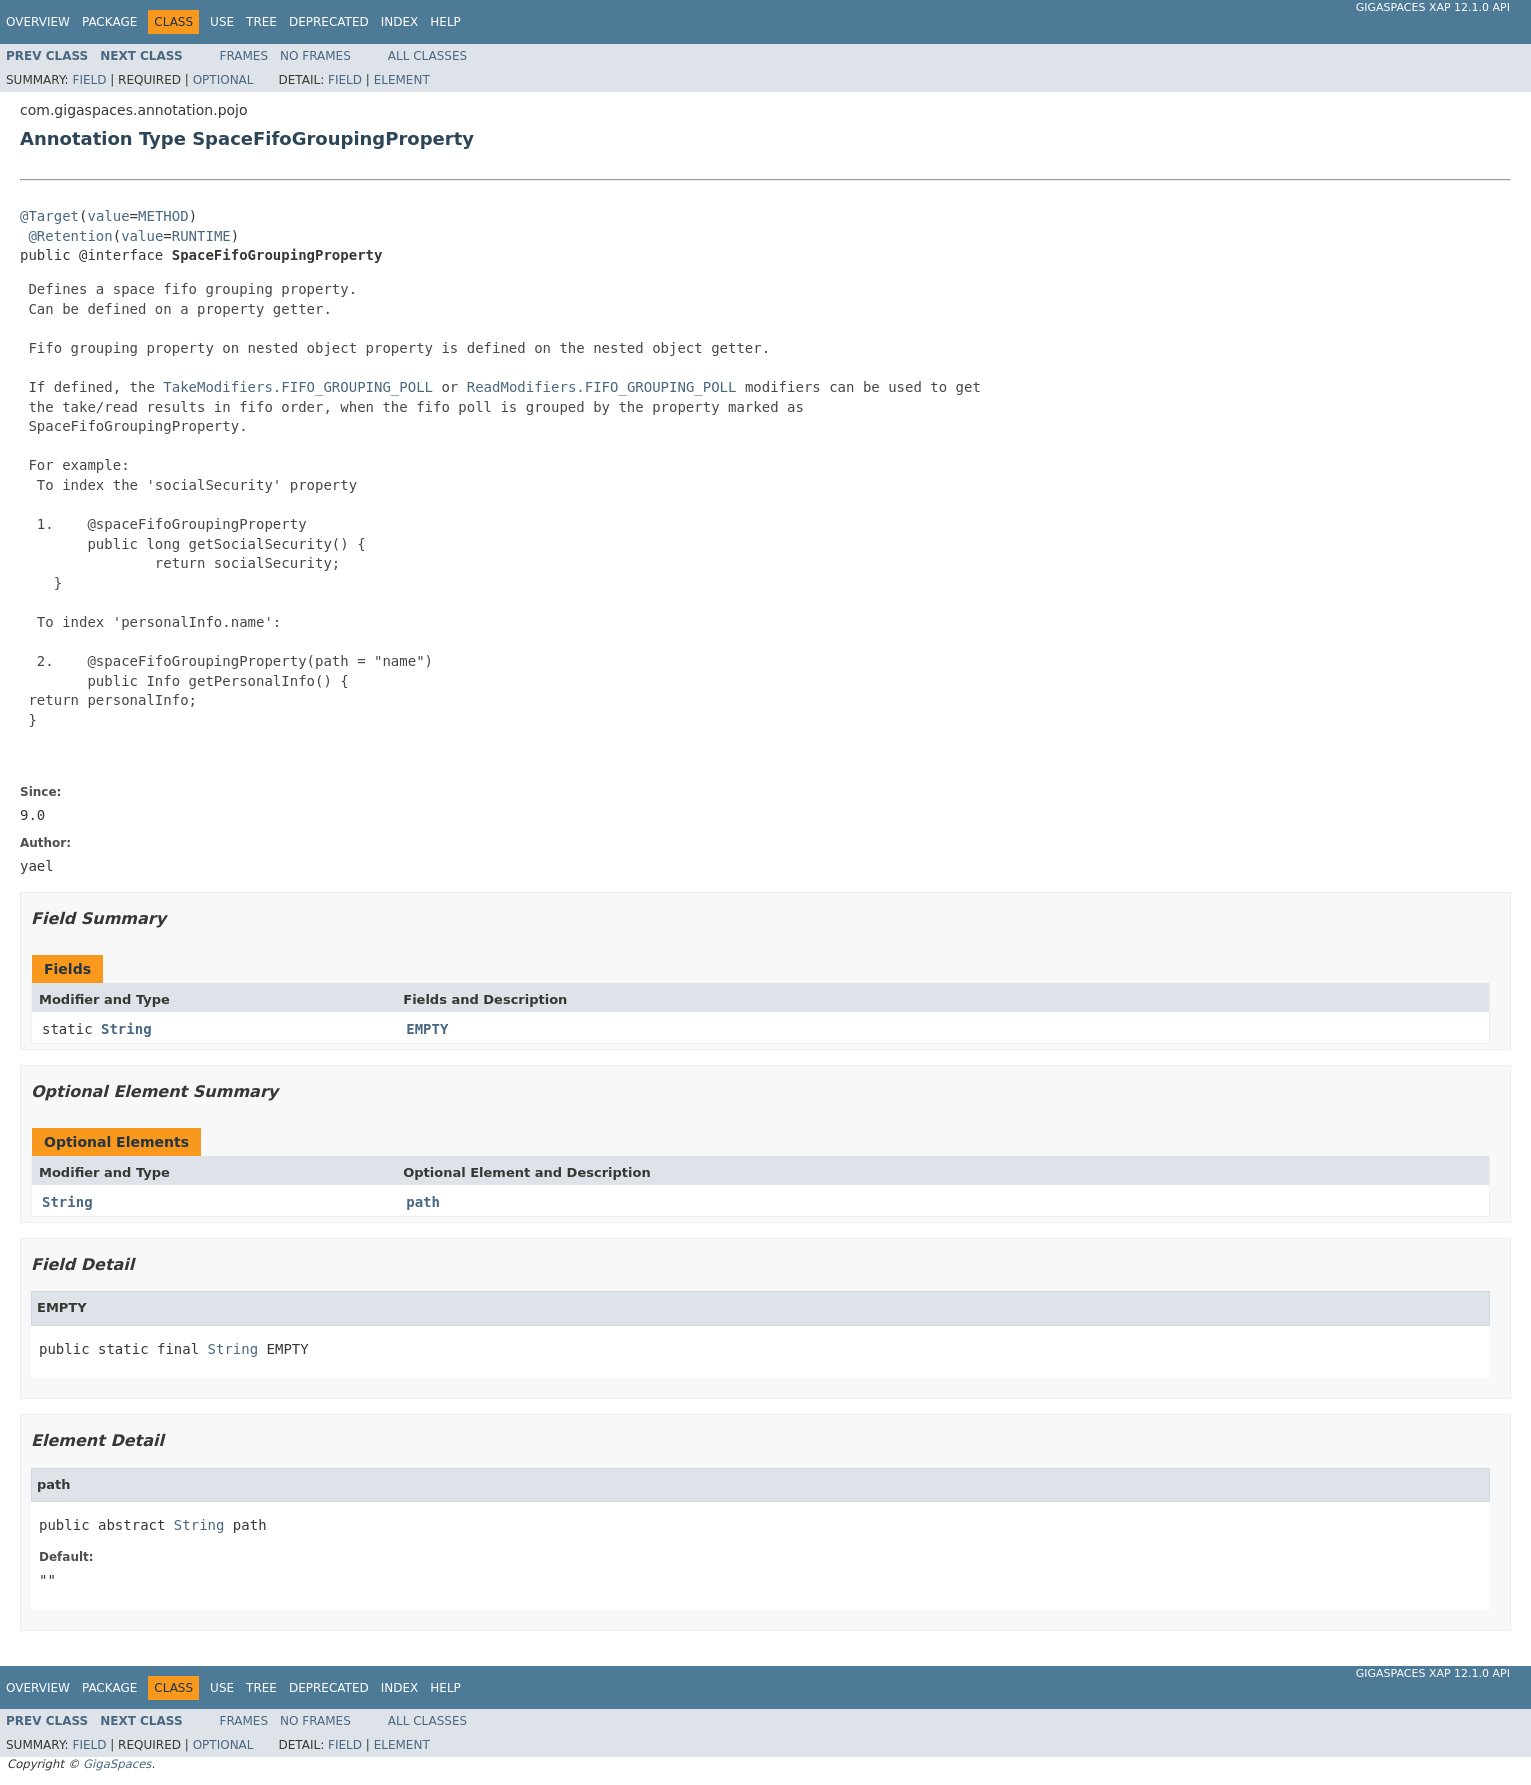  I want to click on path, so click(423, 1202).